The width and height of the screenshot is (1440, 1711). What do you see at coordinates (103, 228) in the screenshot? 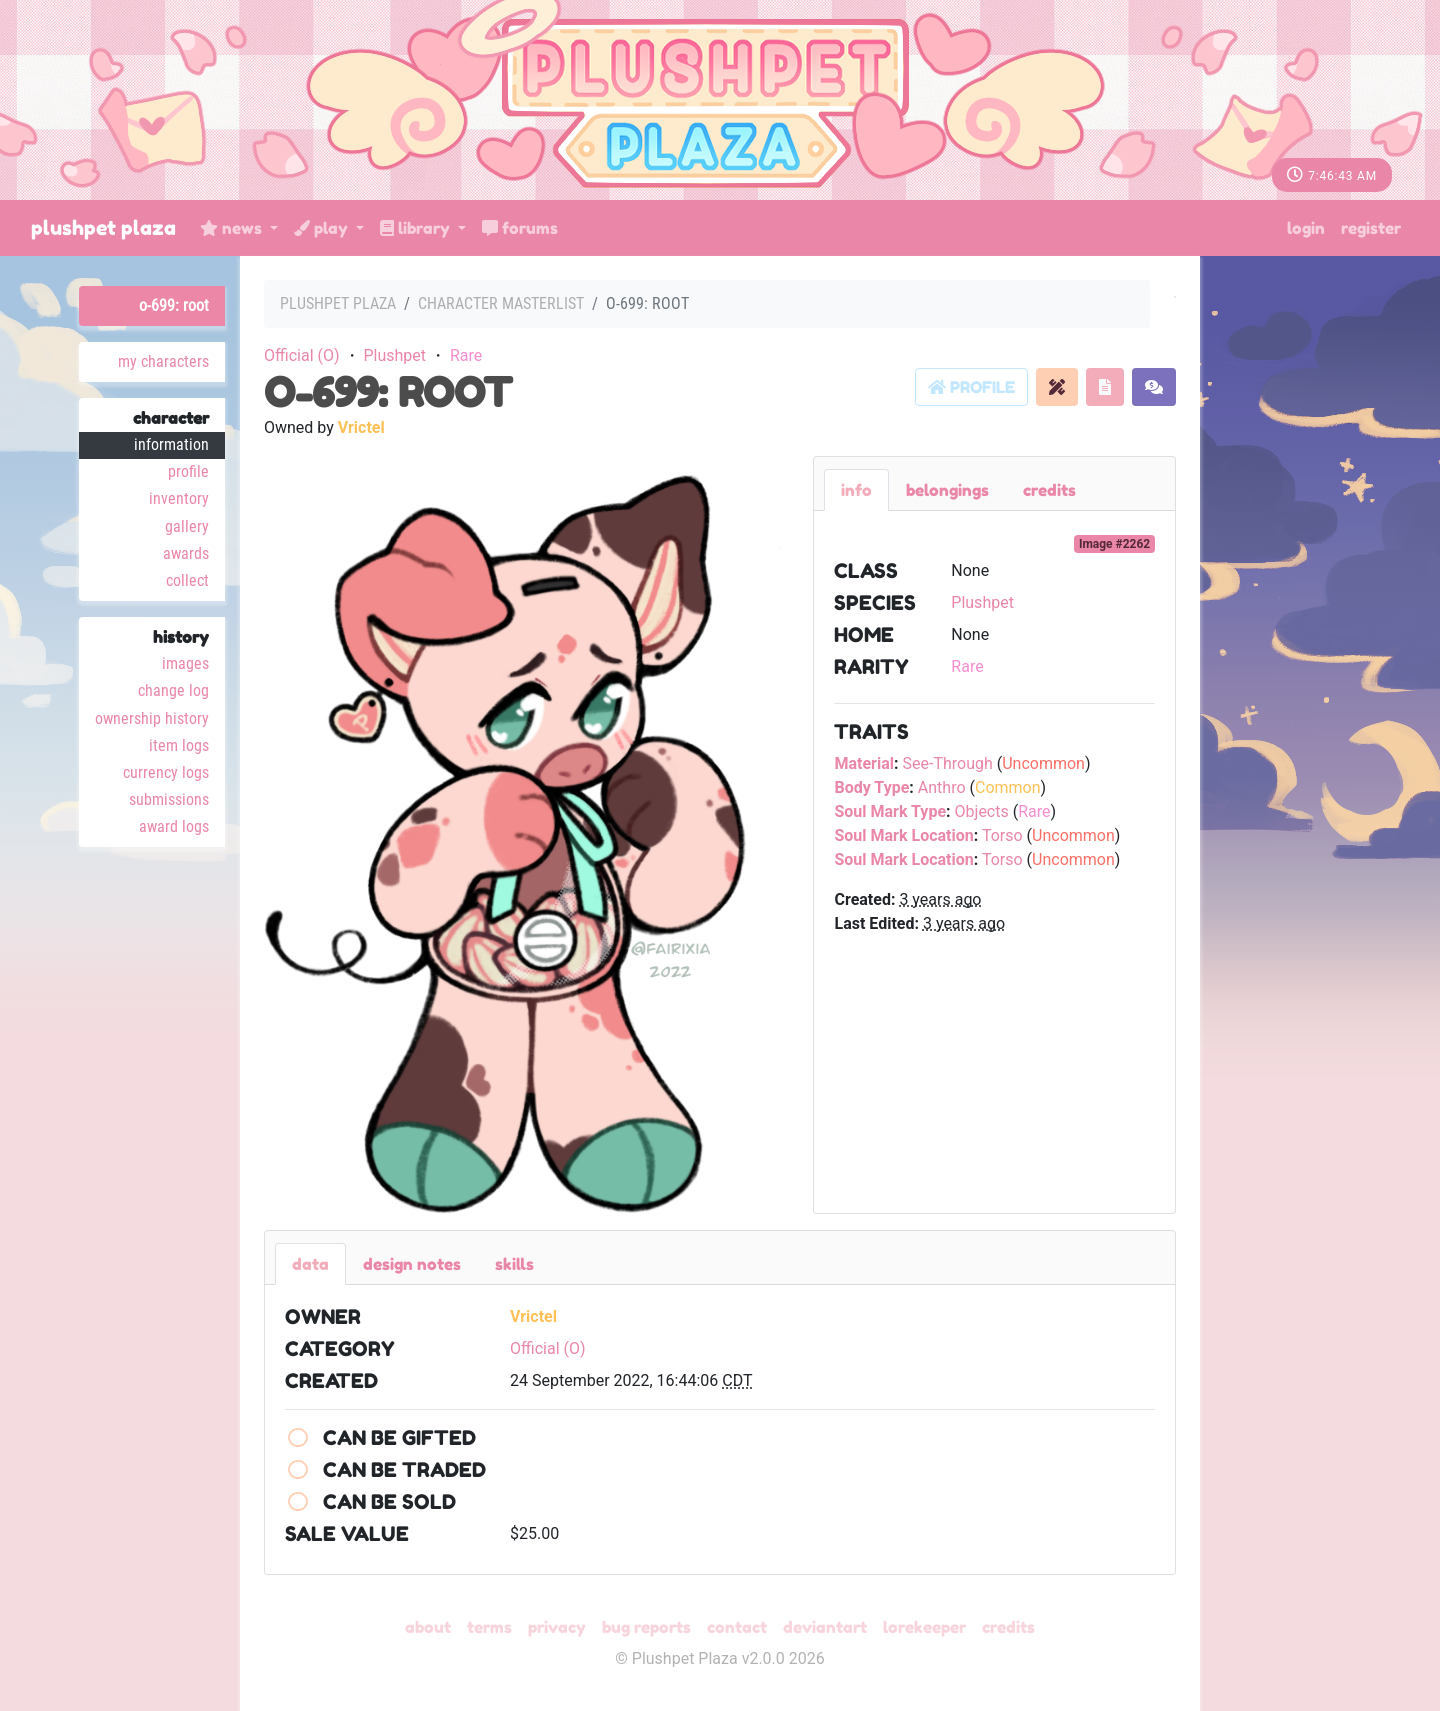
I see `Plushpet Plaza` at bounding box center [103, 228].